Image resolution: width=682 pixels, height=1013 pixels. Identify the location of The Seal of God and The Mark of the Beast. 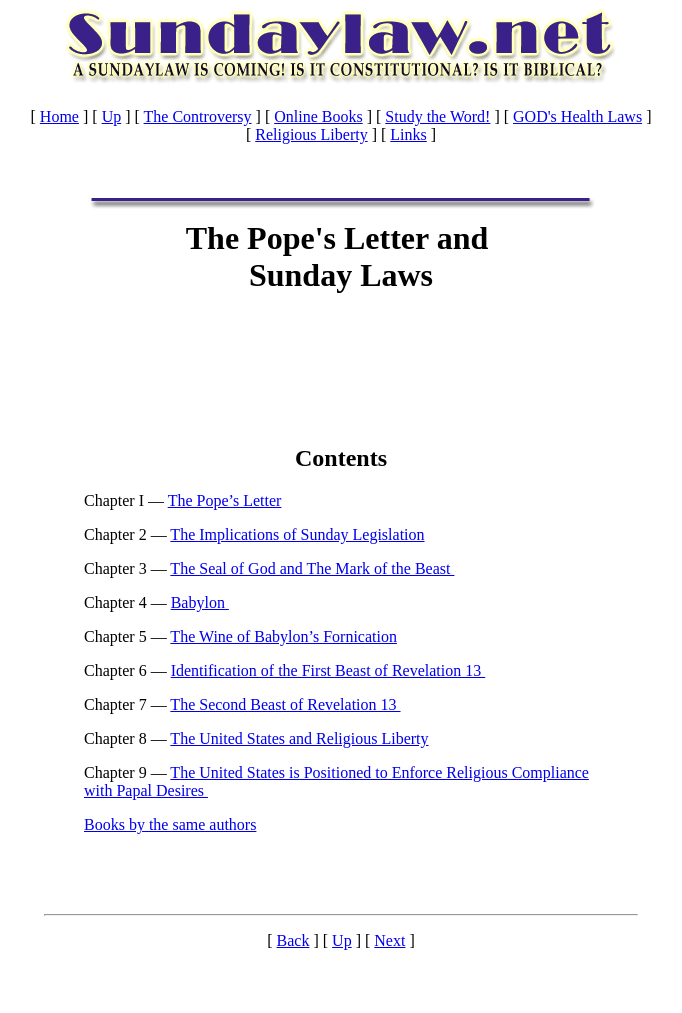
(312, 568).